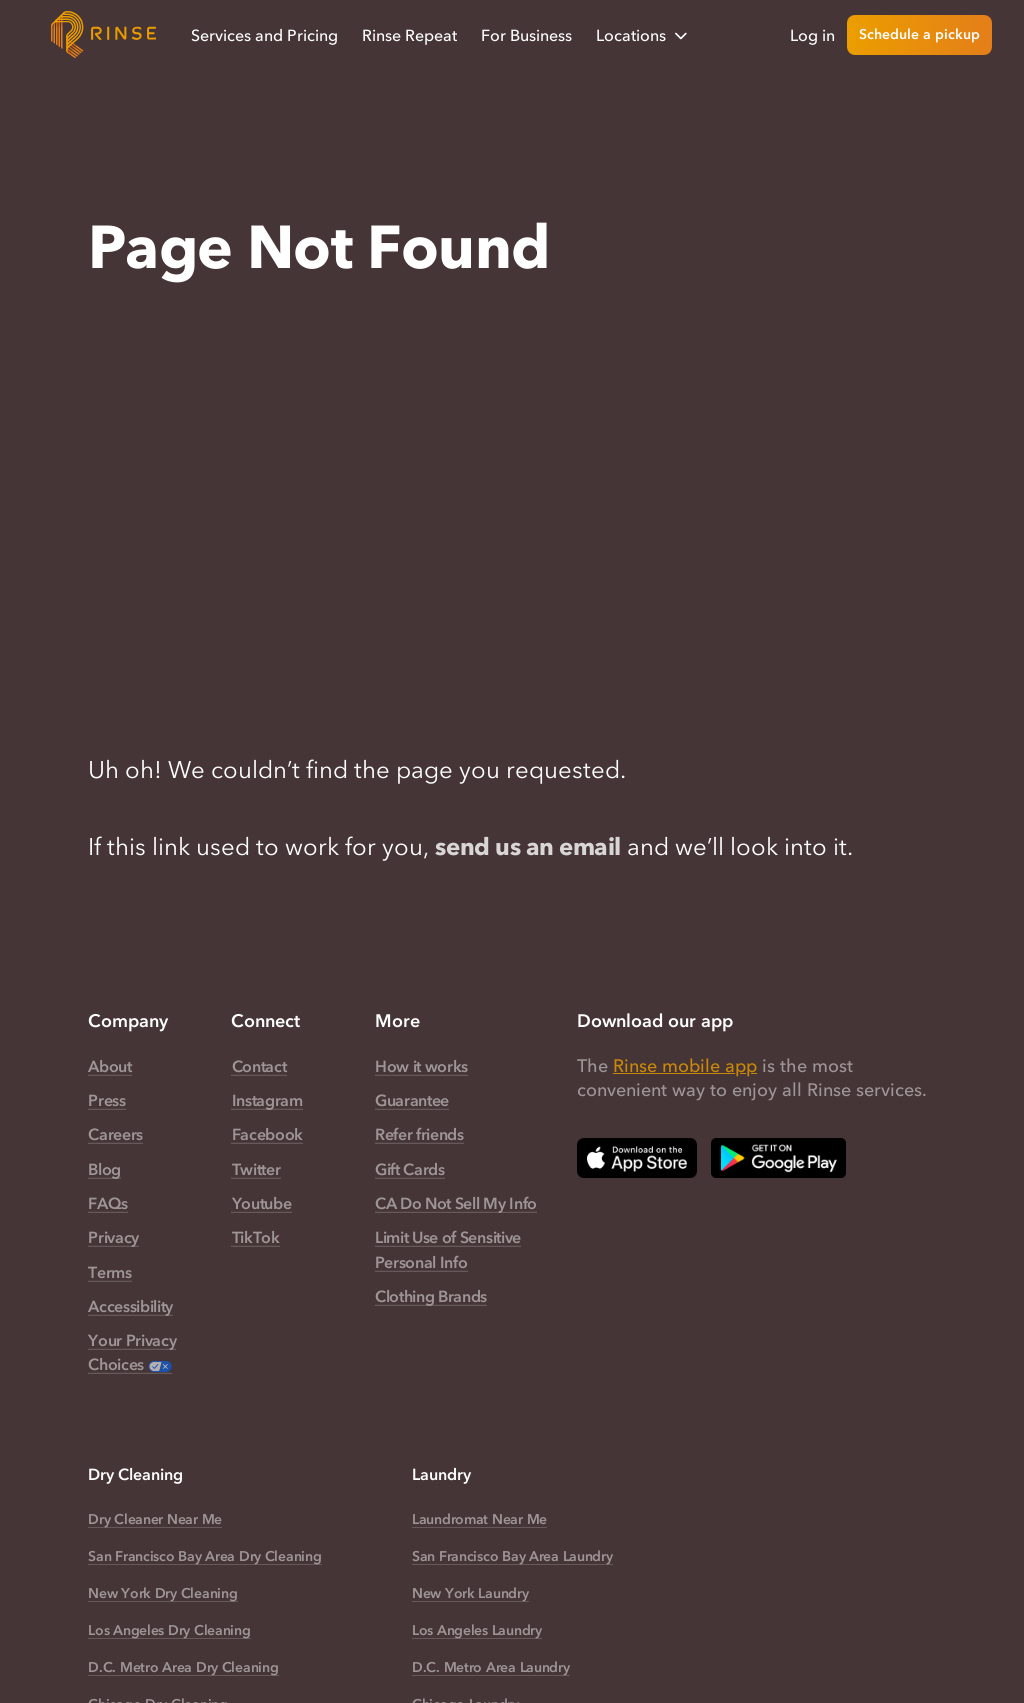 This screenshot has width=1024, height=1703. Describe the element at coordinates (267, 1134) in the screenshot. I see `Facebook [Rinse Facebook — link opens in a new tab]` at that location.